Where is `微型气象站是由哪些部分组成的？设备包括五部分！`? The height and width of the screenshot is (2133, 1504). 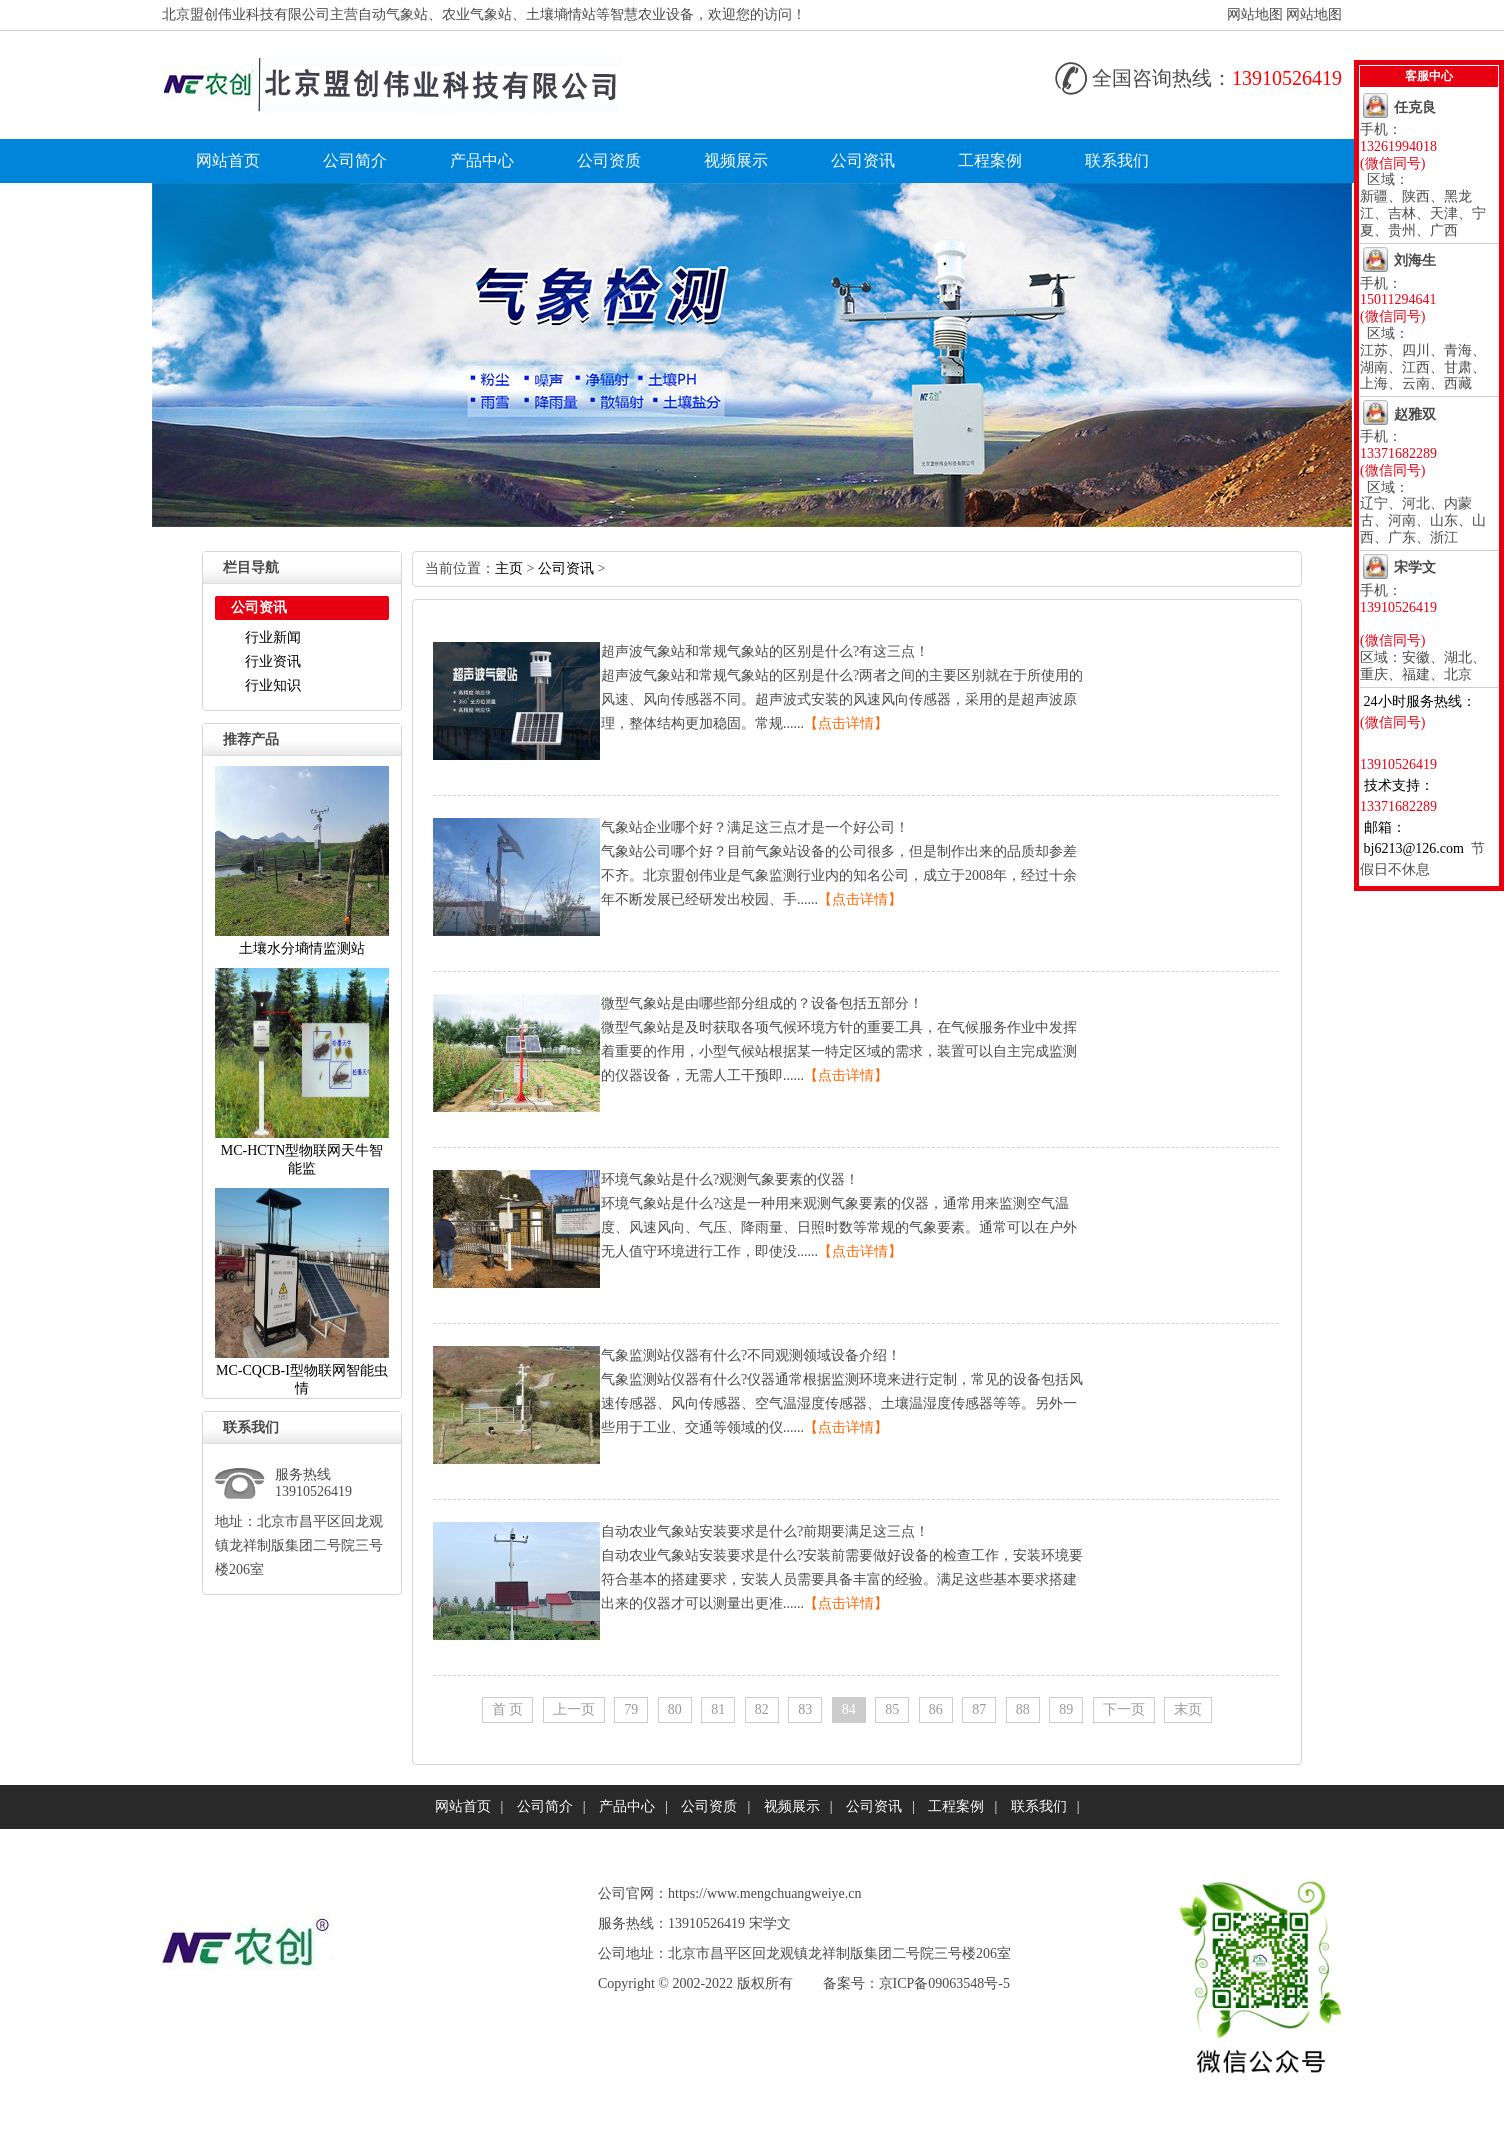
微型气象站是由哪些部分组成的？设备包括五部分！ is located at coordinates (762, 1003).